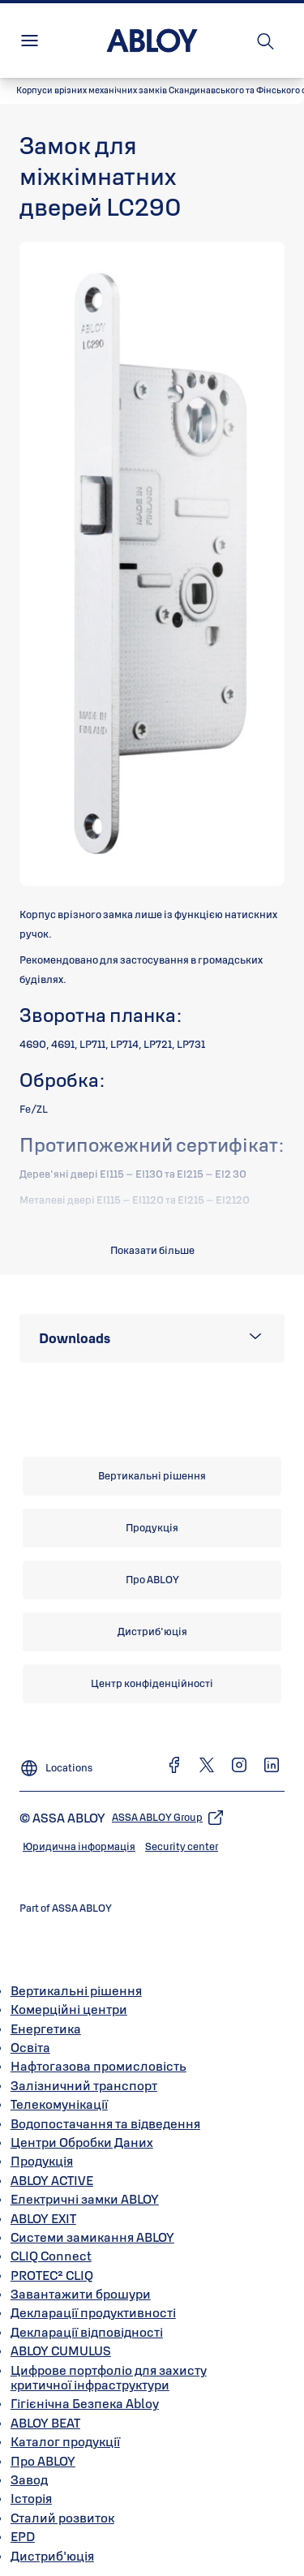 The width and height of the screenshot is (304, 2576). I want to click on Вертикальні рішення, so click(76, 1990).